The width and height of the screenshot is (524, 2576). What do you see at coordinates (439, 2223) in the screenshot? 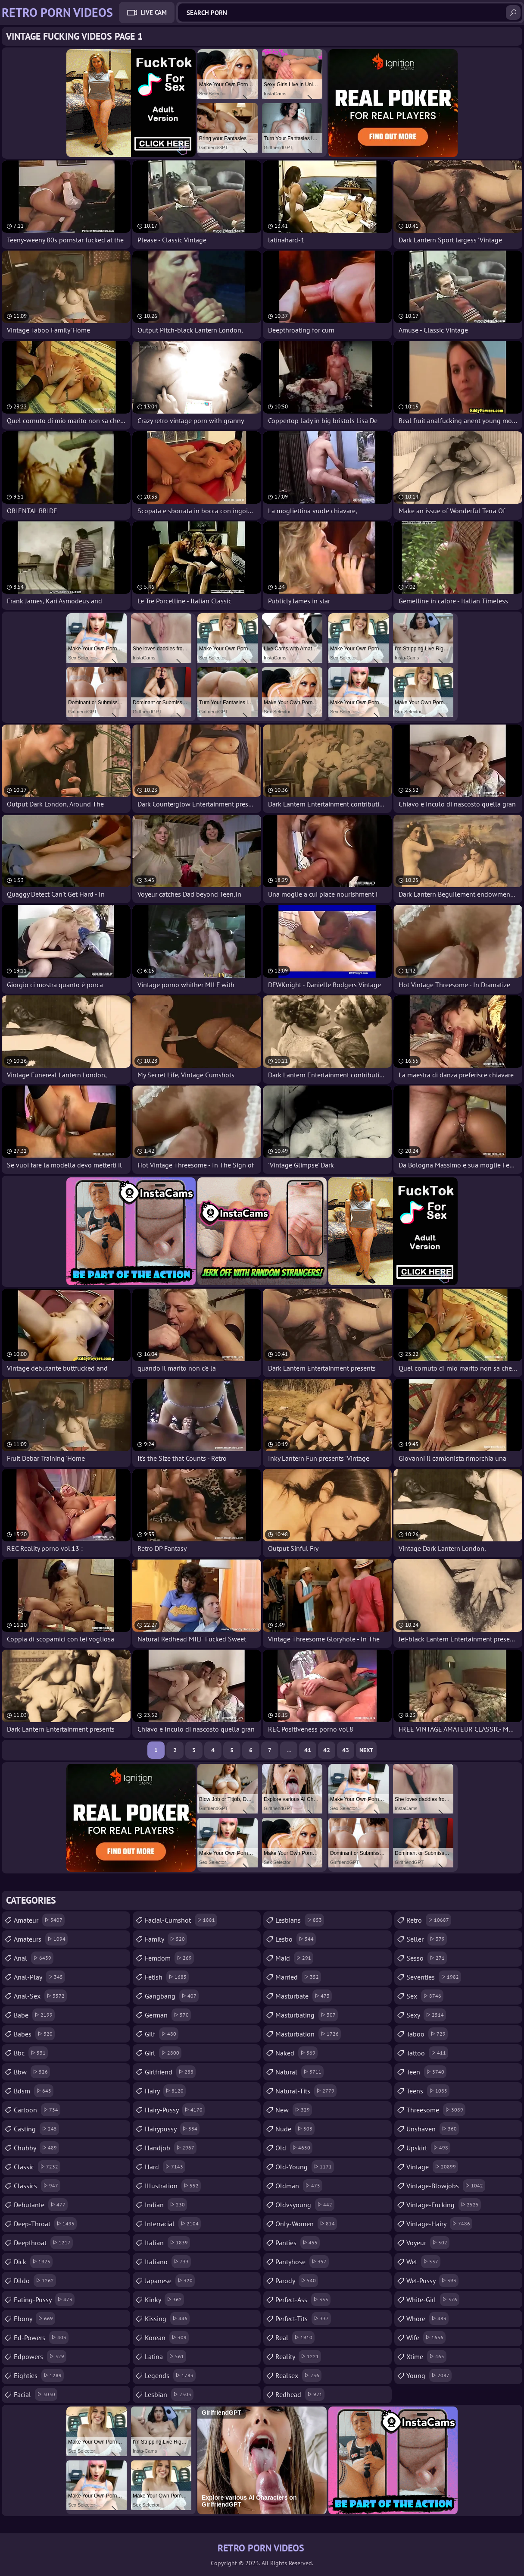
I see `vintage-hairy` at bounding box center [439, 2223].